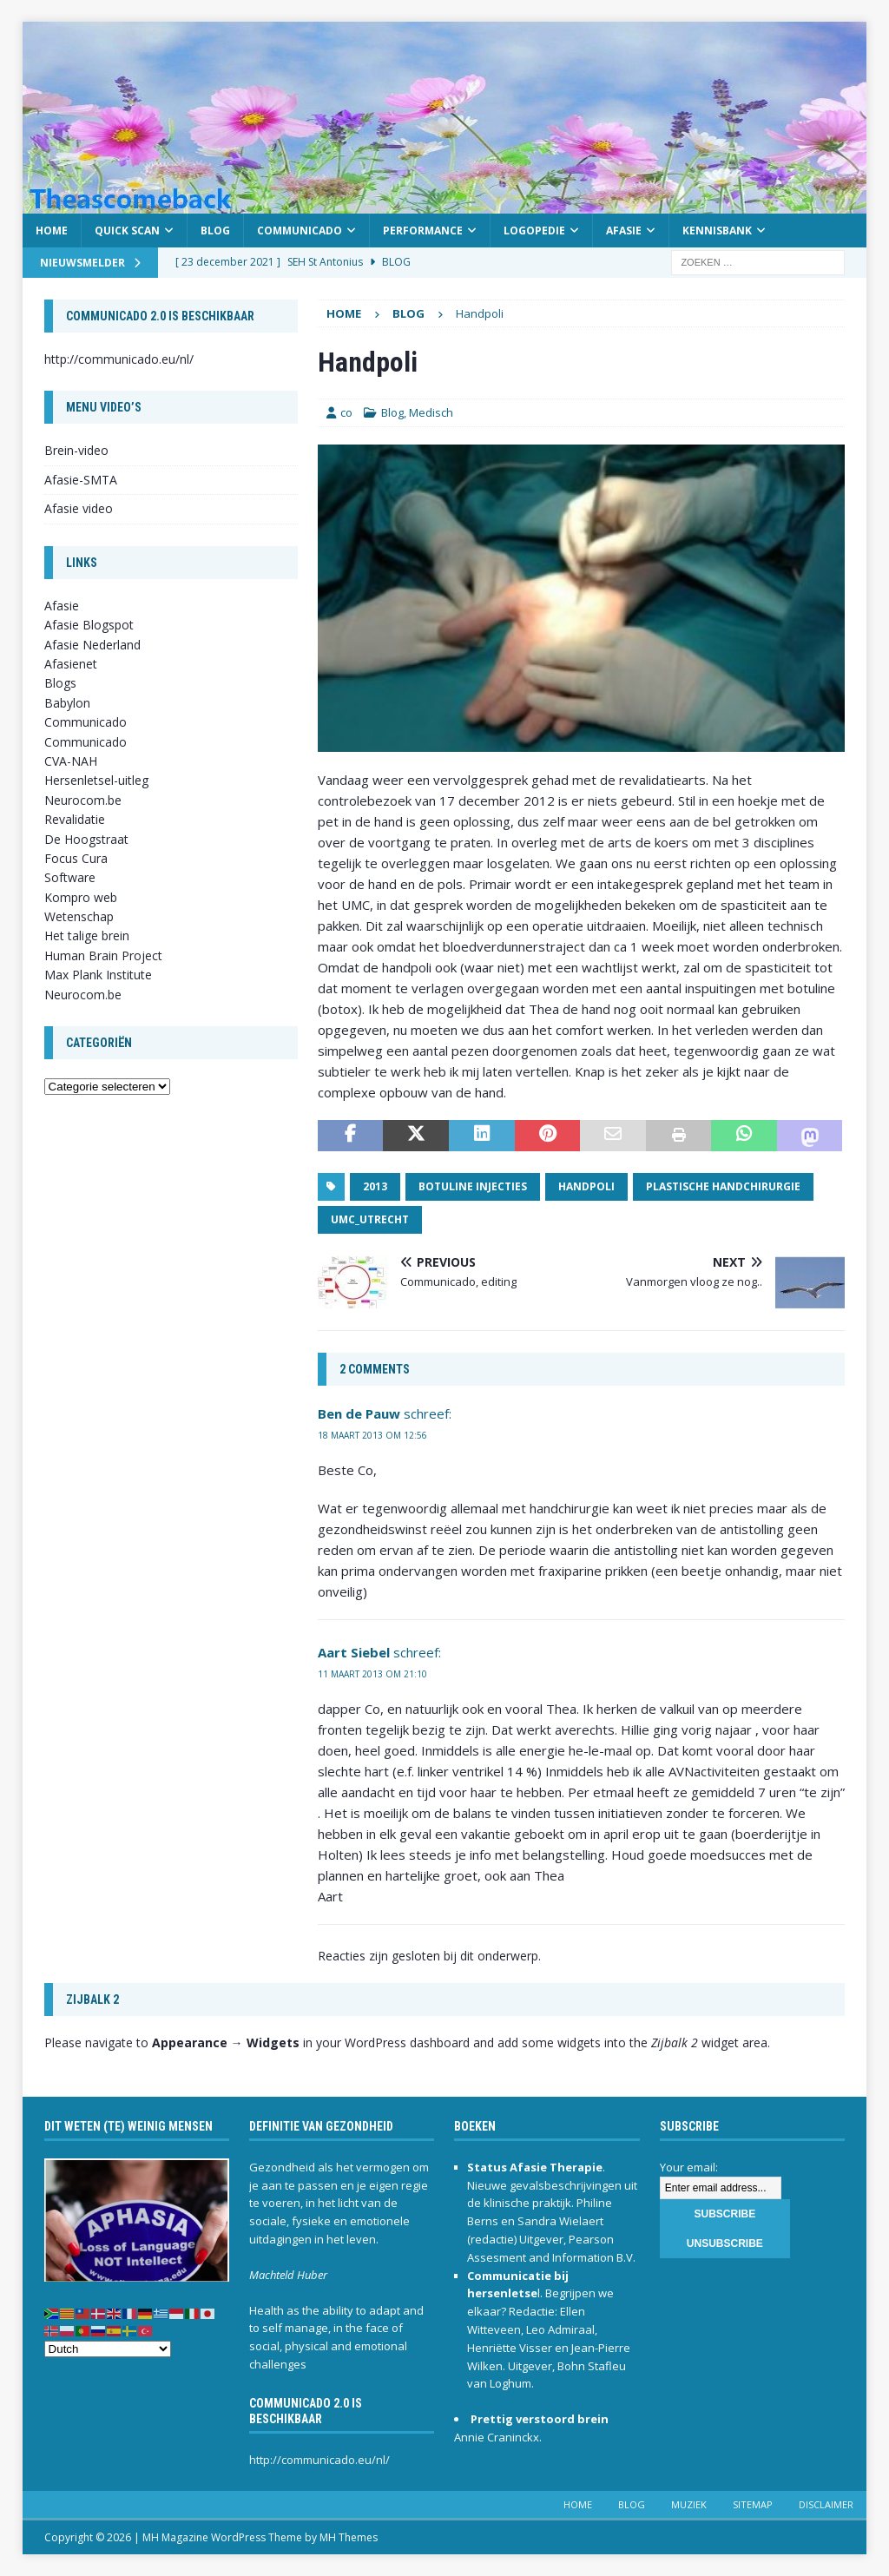  Describe the element at coordinates (70, 664) in the screenshot. I see `Afasienet` at that location.